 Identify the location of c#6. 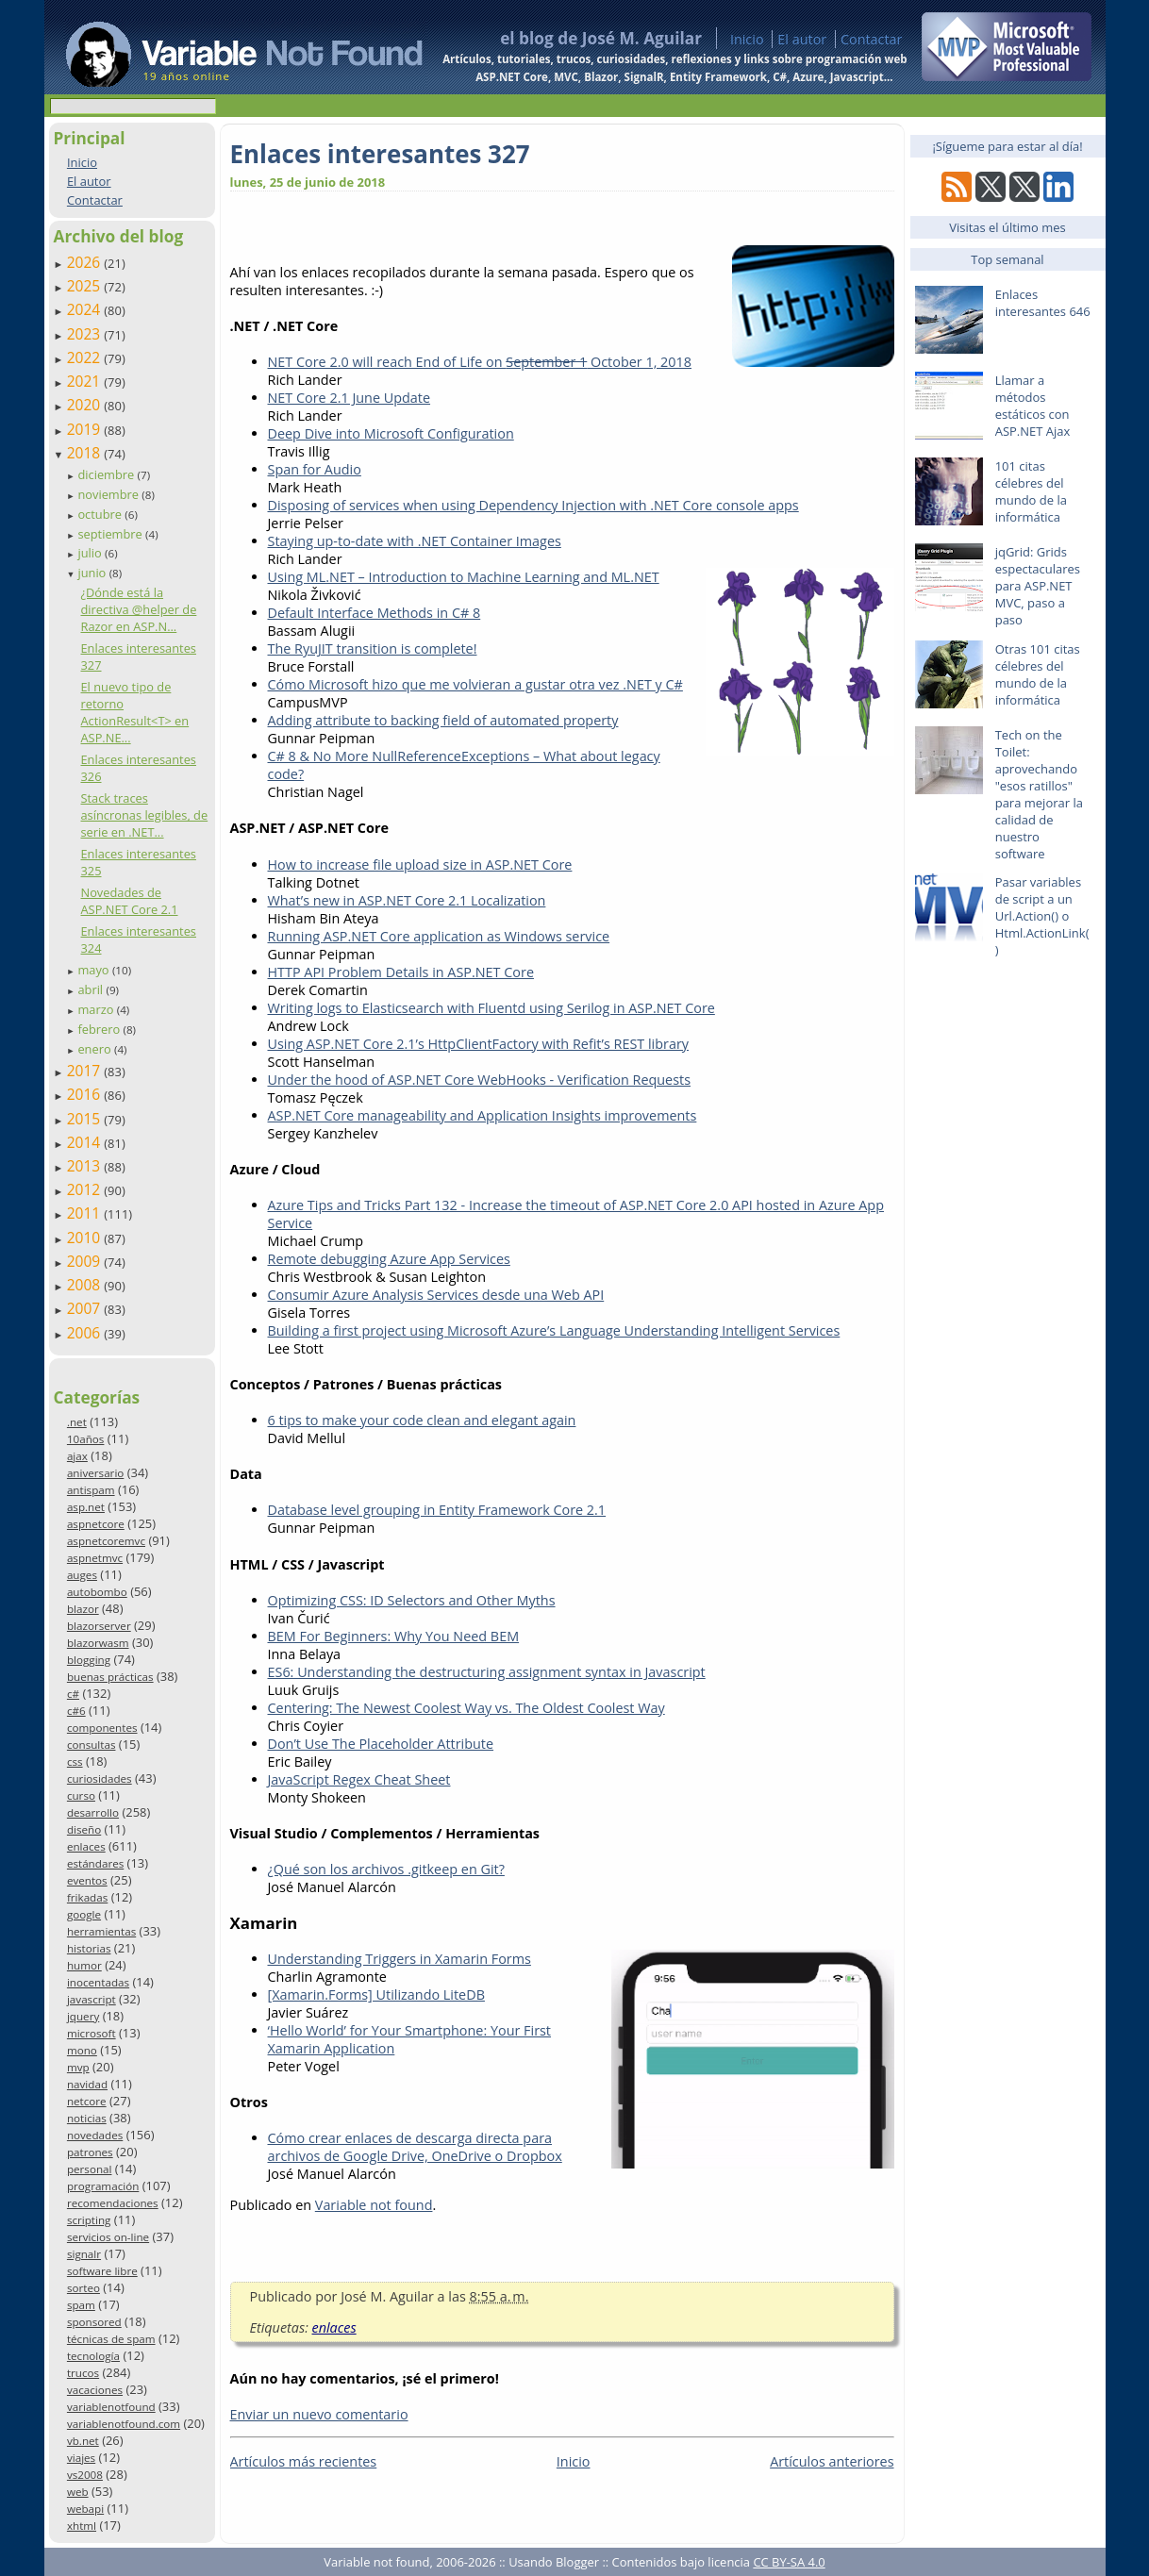
(76, 1710).